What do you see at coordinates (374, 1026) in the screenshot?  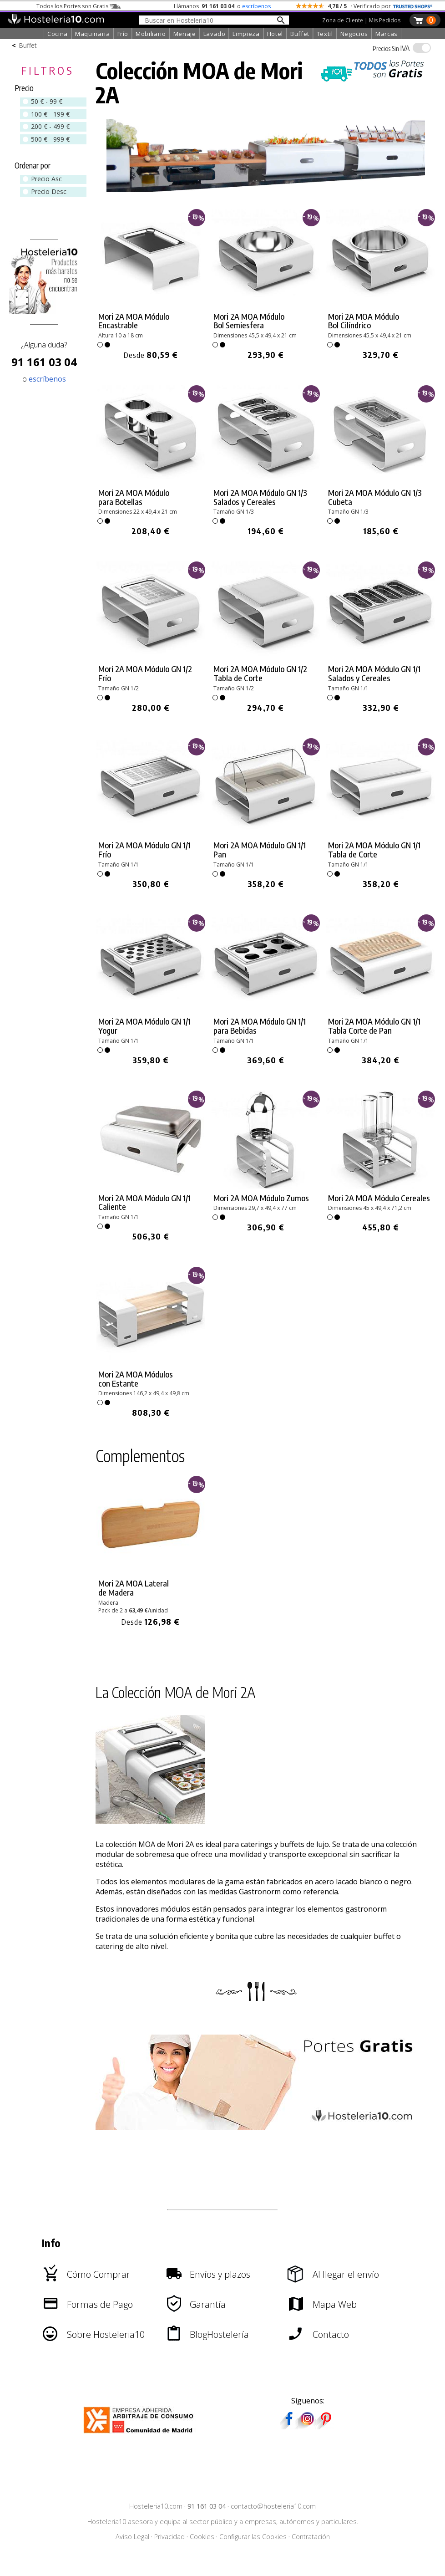 I see `Mori 2A MOA Módulo GN 1/1 Tabla` at bounding box center [374, 1026].